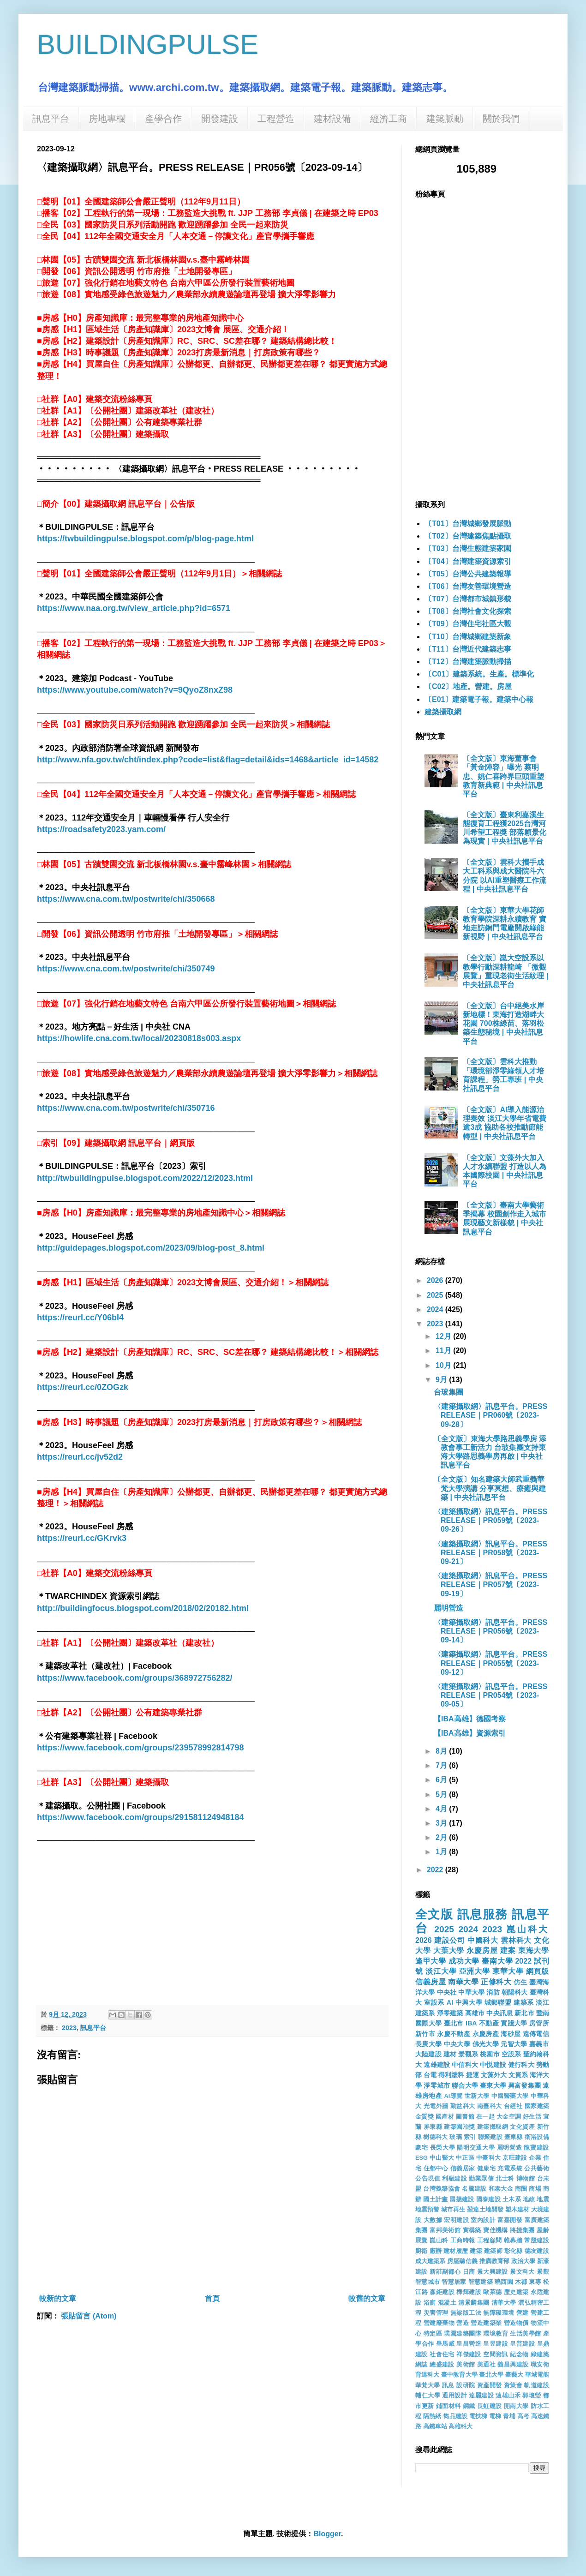 This screenshot has width=586, height=2576. What do you see at coordinates (536, 2168) in the screenshot?
I see `公共藝術` at bounding box center [536, 2168].